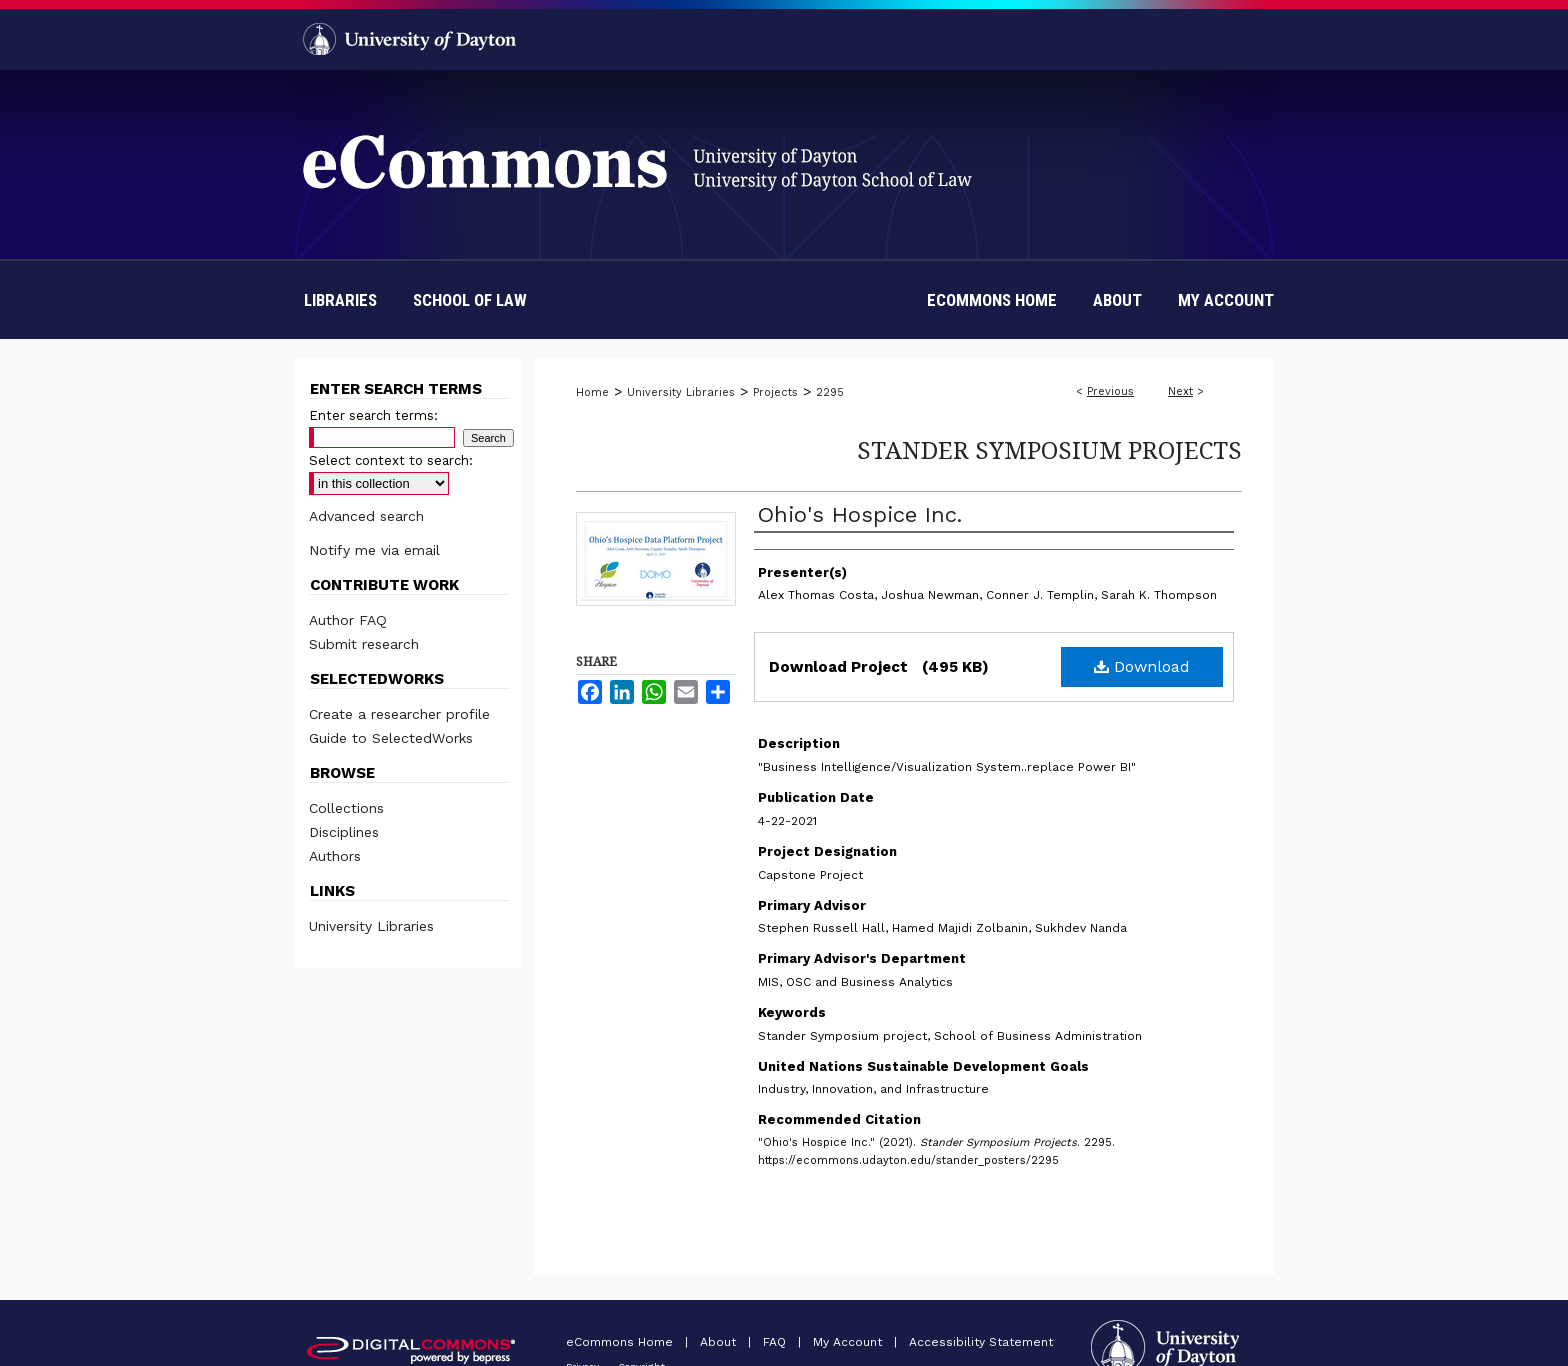 The image size is (1568, 1366). I want to click on Previous, so click(1110, 391).